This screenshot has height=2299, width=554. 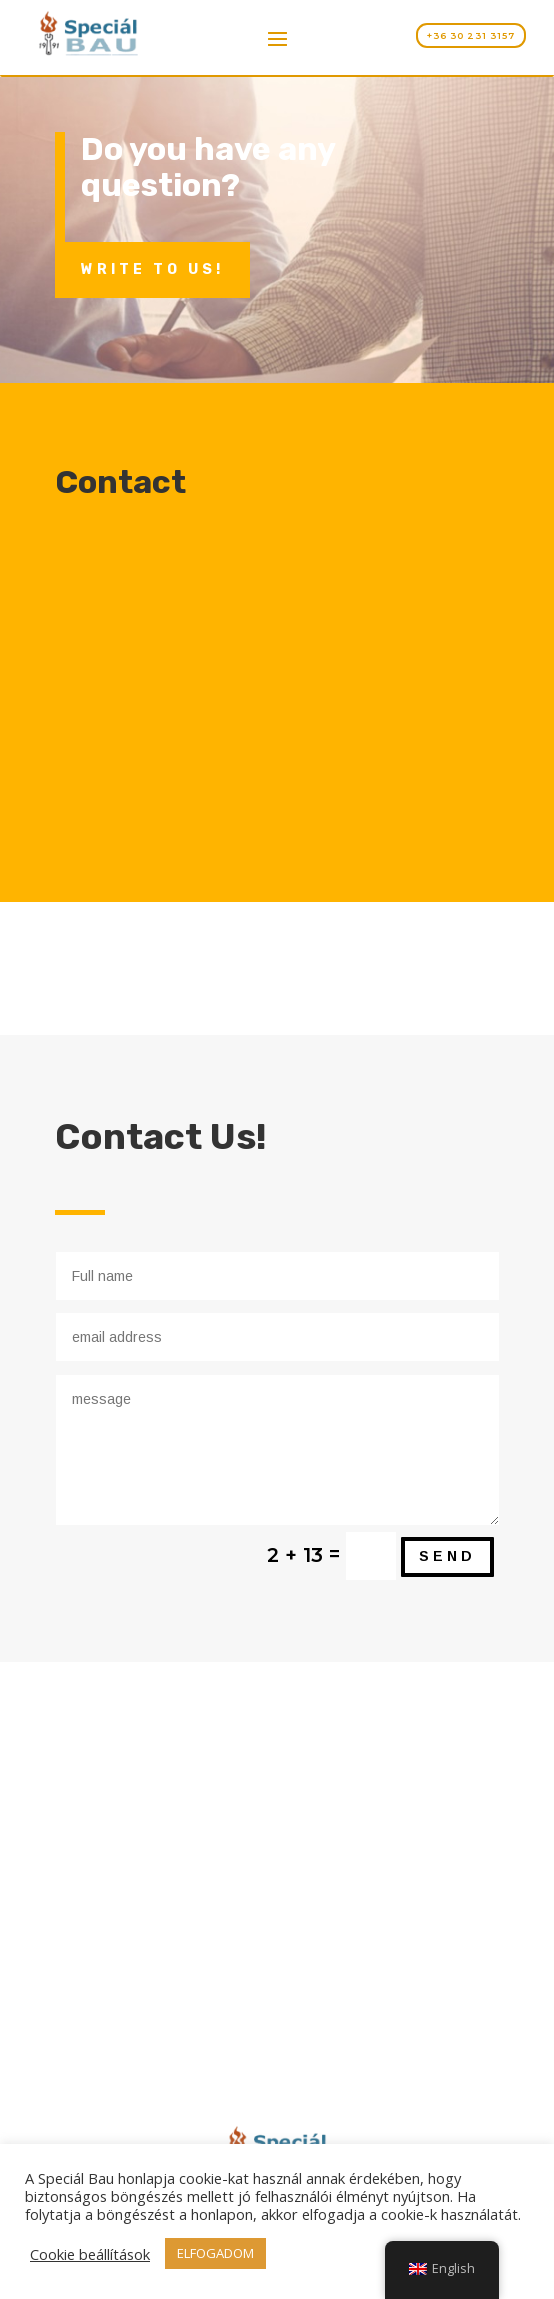 I want to click on +36 30 231 3157, so click(x=471, y=35).